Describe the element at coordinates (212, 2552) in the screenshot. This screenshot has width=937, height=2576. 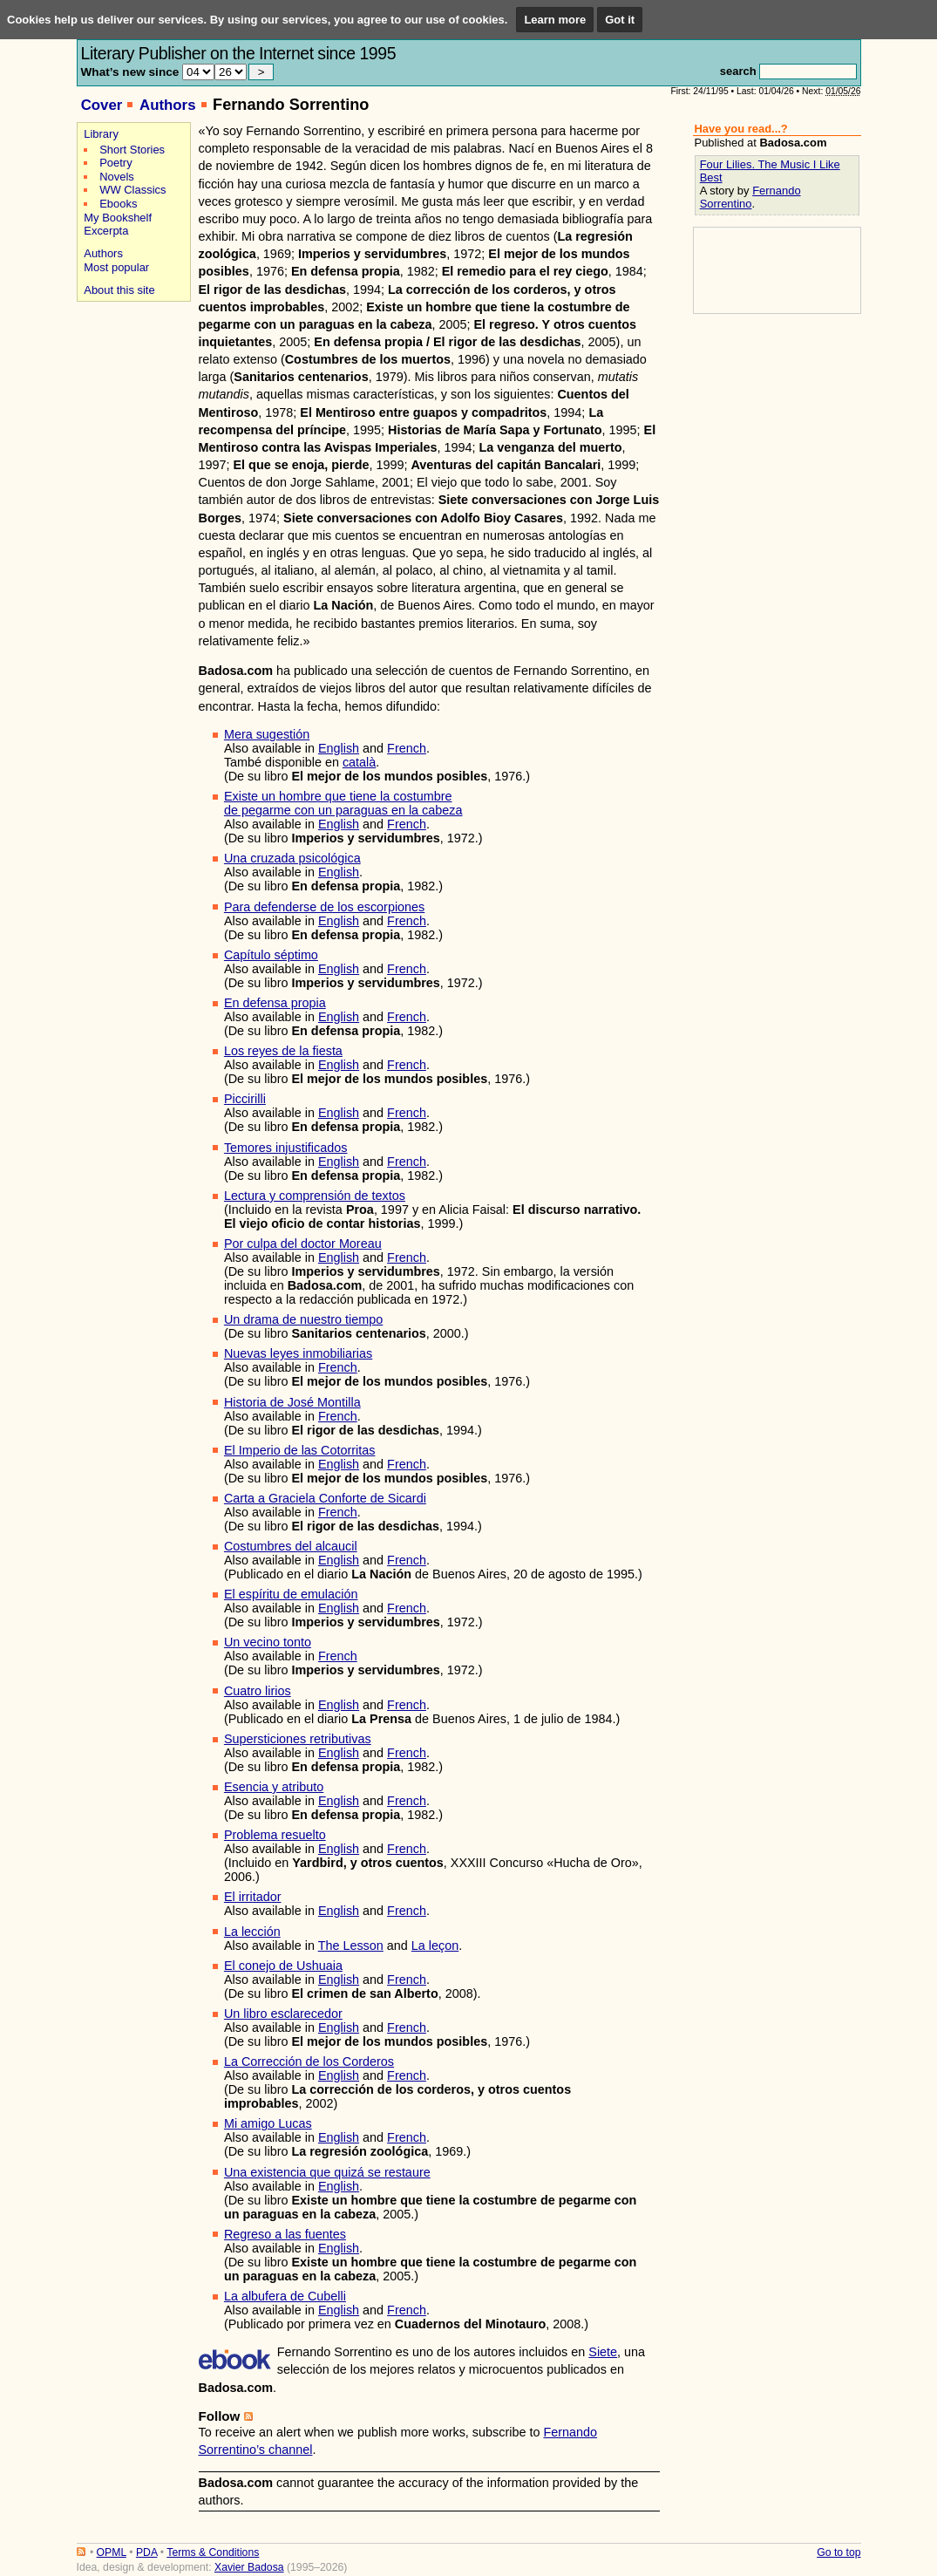
I see `Terms & Conditions` at that location.